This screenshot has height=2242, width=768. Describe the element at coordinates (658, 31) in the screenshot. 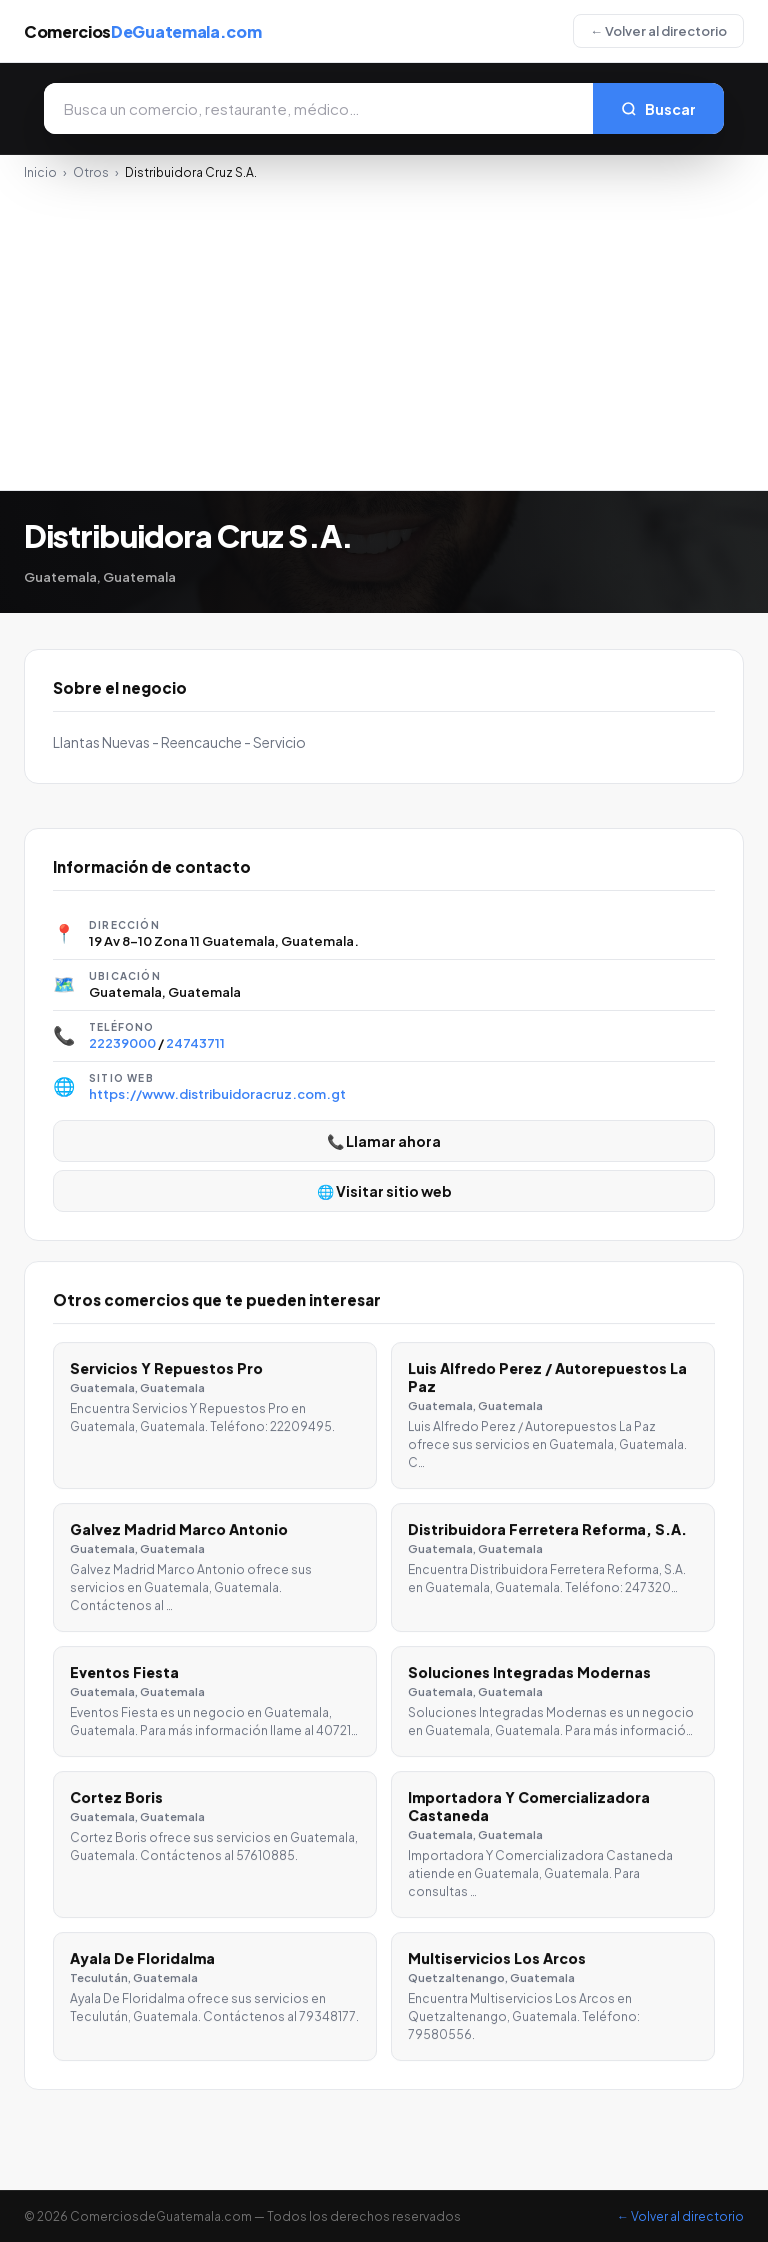

I see `← Volver al directorio` at that location.